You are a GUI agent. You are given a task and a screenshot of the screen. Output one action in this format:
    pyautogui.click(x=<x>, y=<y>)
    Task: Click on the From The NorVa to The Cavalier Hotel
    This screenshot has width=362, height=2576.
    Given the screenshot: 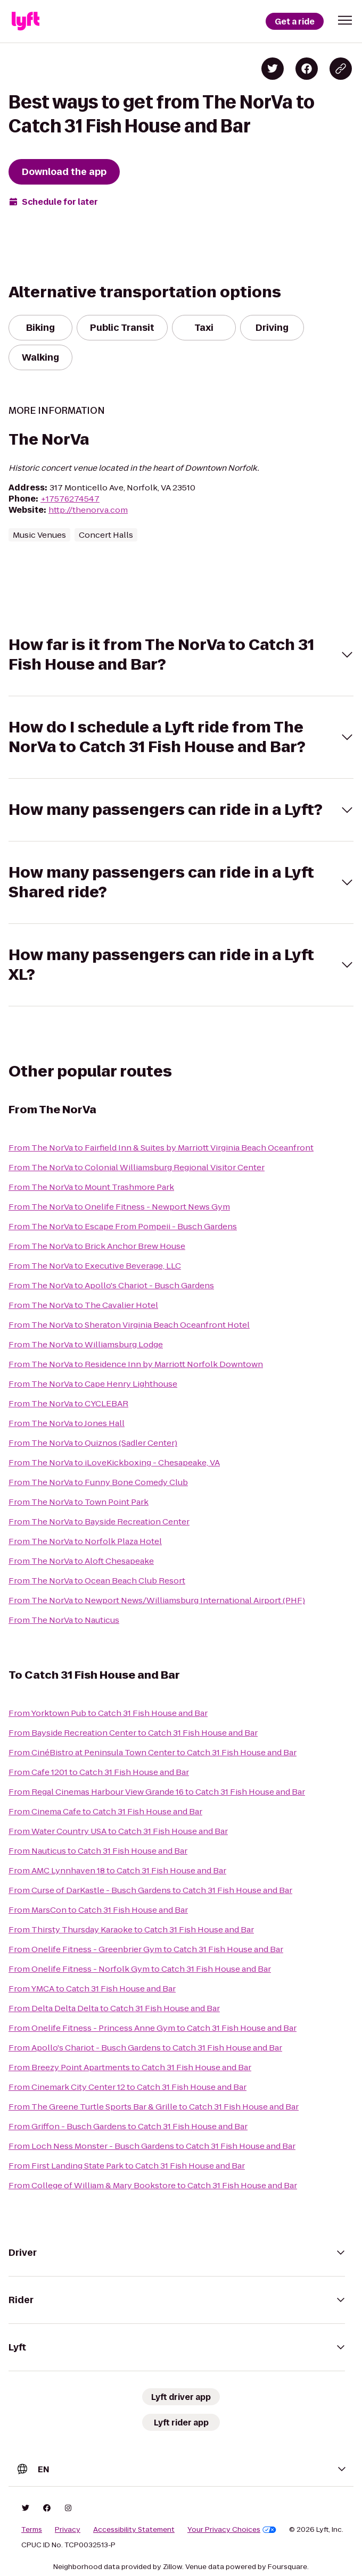 What is the action you would take?
    pyautogui.click(x=83, y=1305)
    